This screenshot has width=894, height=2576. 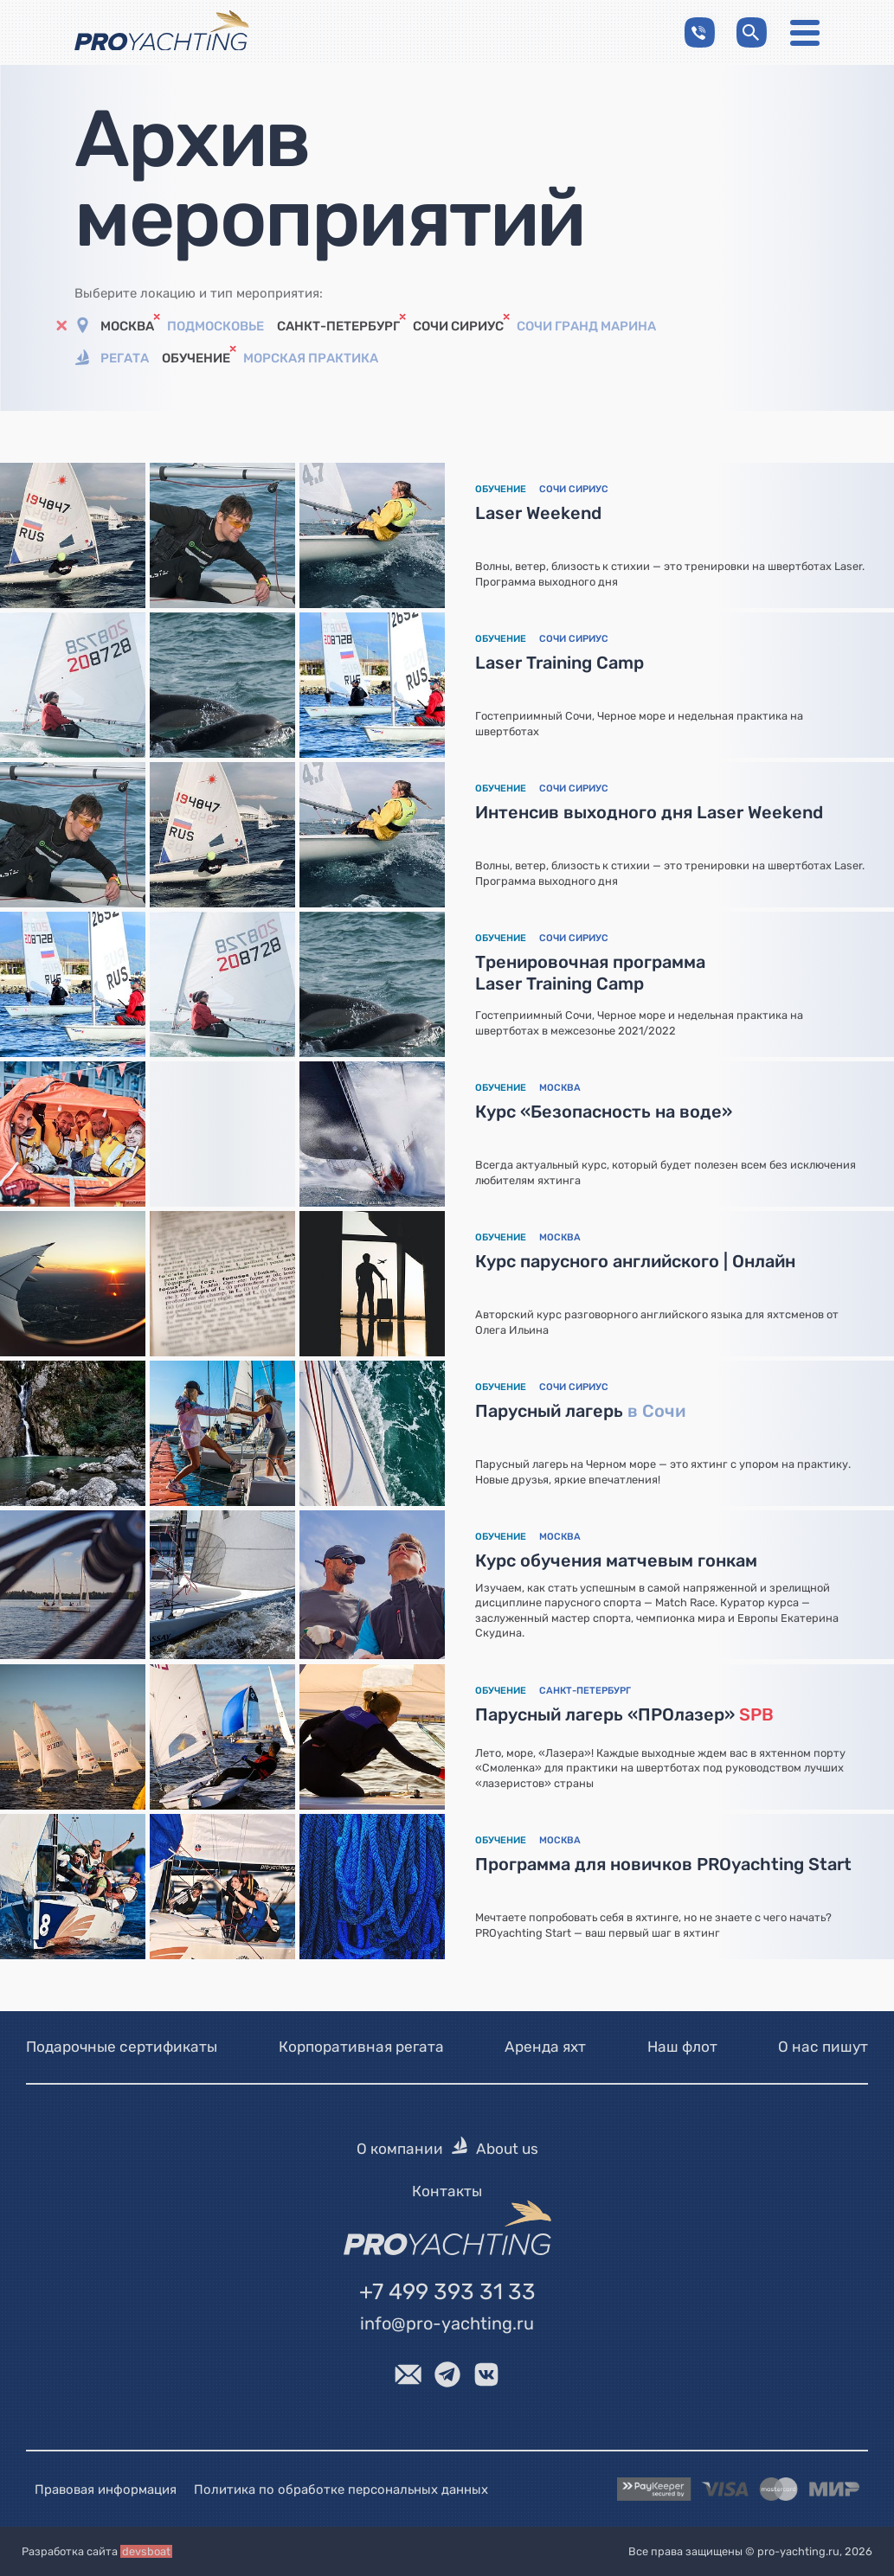 I want to click on Контакты, so click(x=447, y=2191).